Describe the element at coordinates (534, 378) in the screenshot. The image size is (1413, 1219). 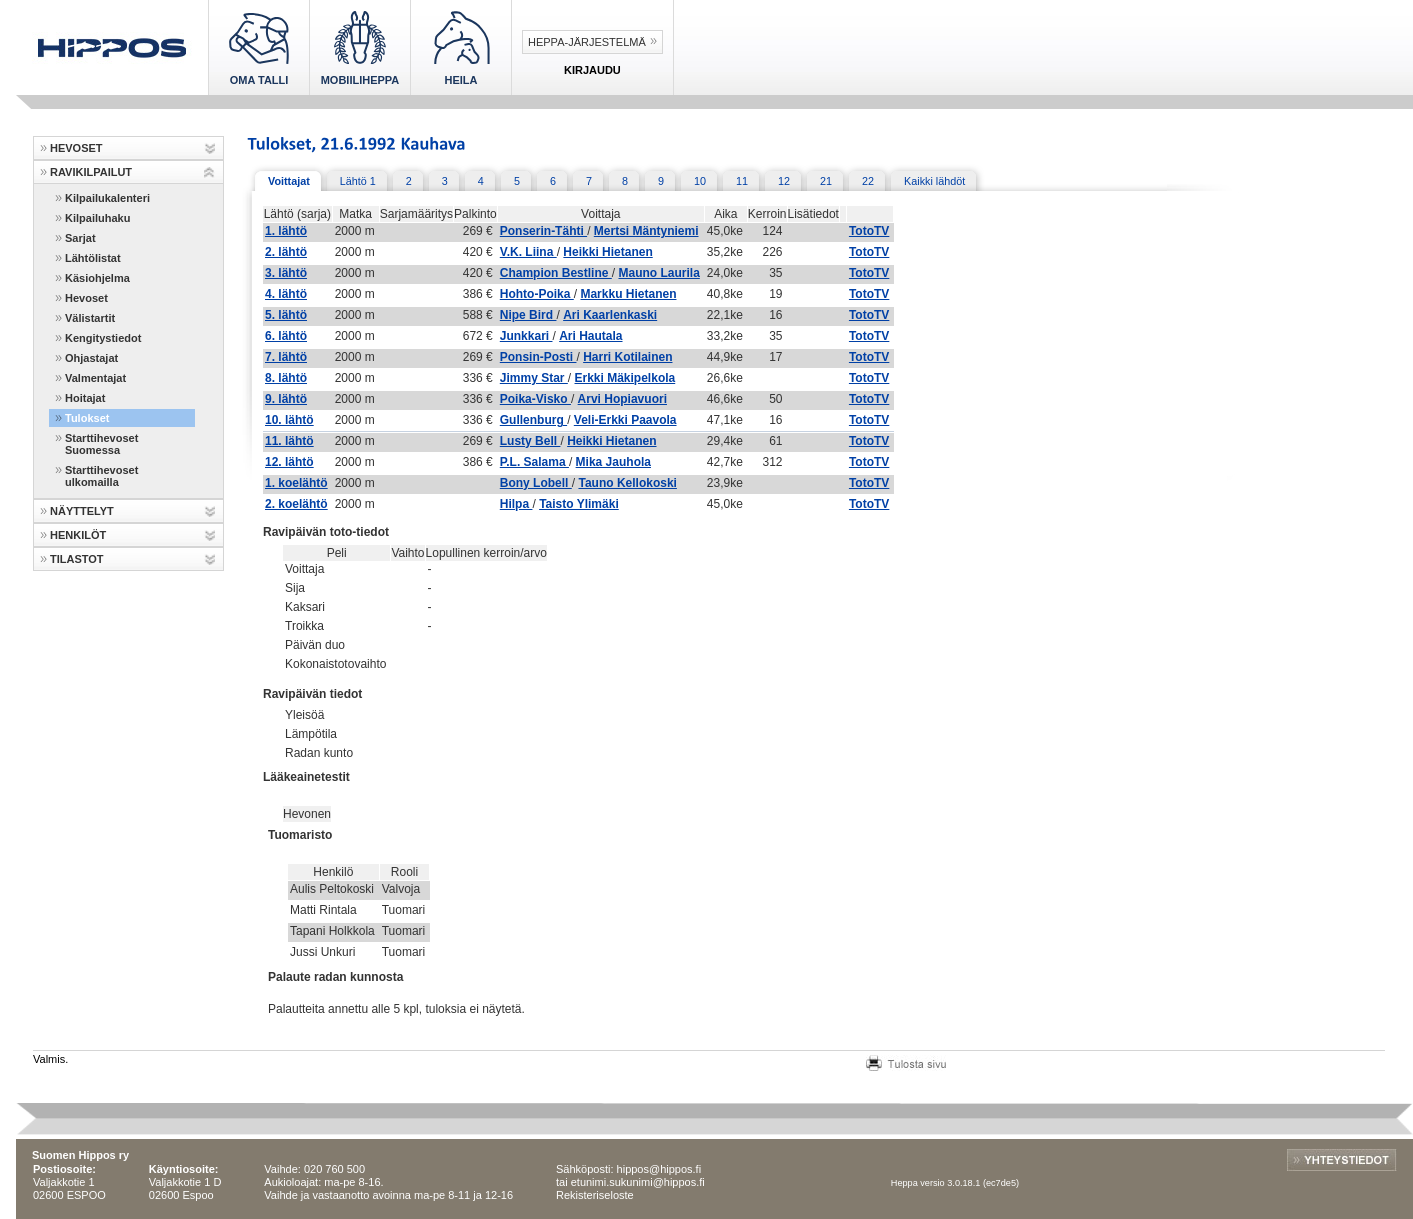
I see `Jimmy Star` at that location.